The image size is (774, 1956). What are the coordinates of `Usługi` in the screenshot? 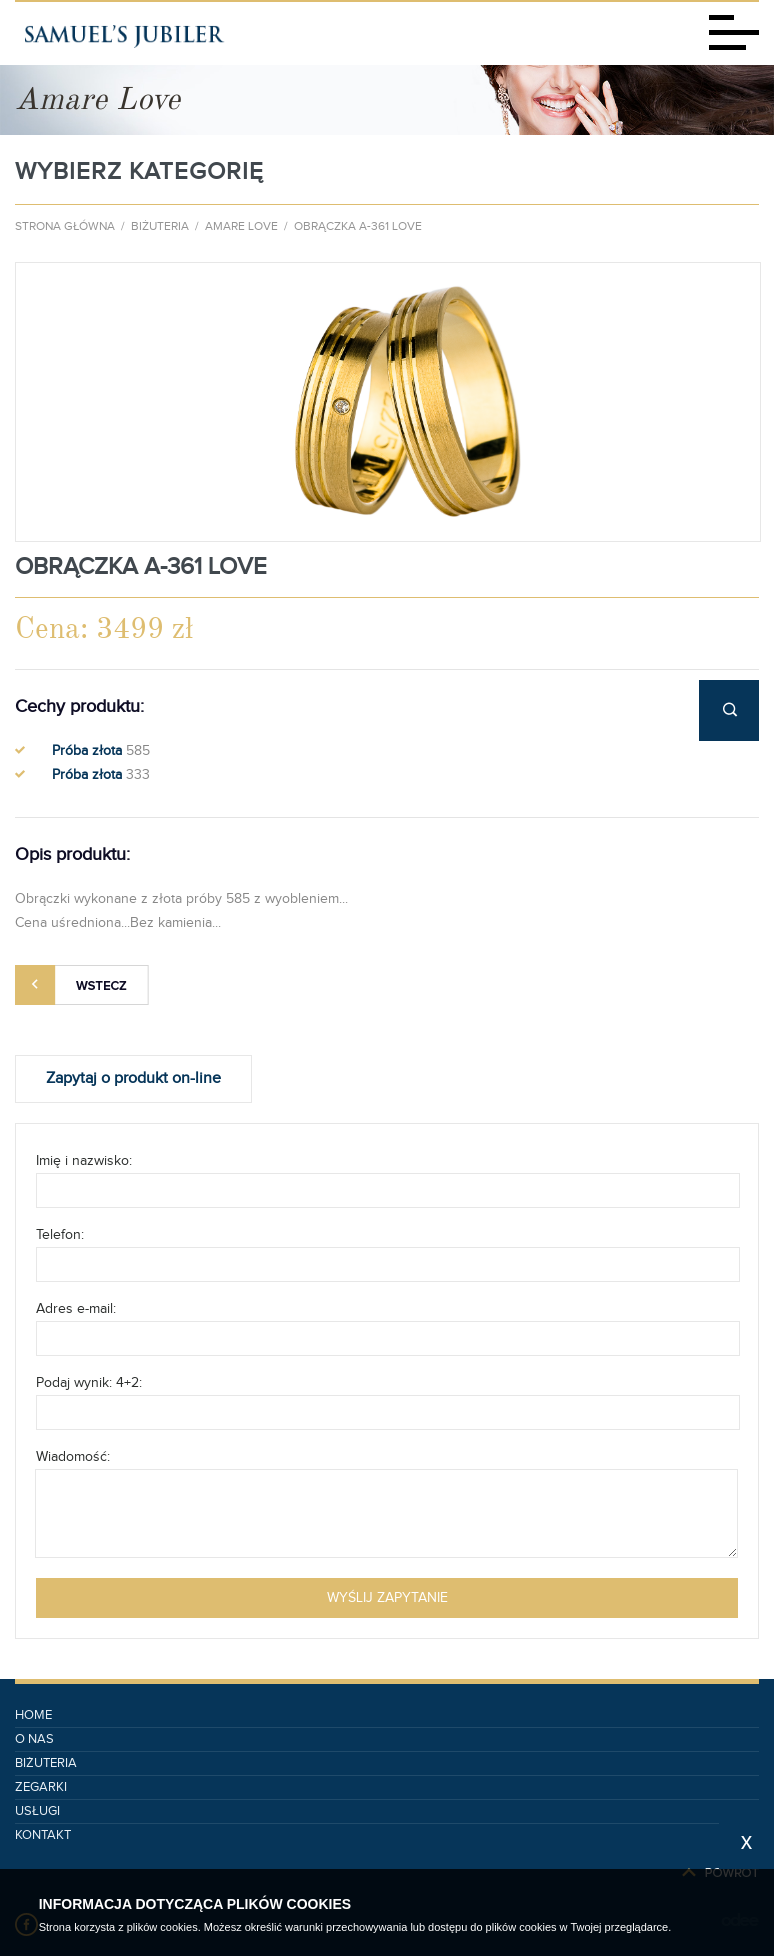 It's located at (37, 1811).